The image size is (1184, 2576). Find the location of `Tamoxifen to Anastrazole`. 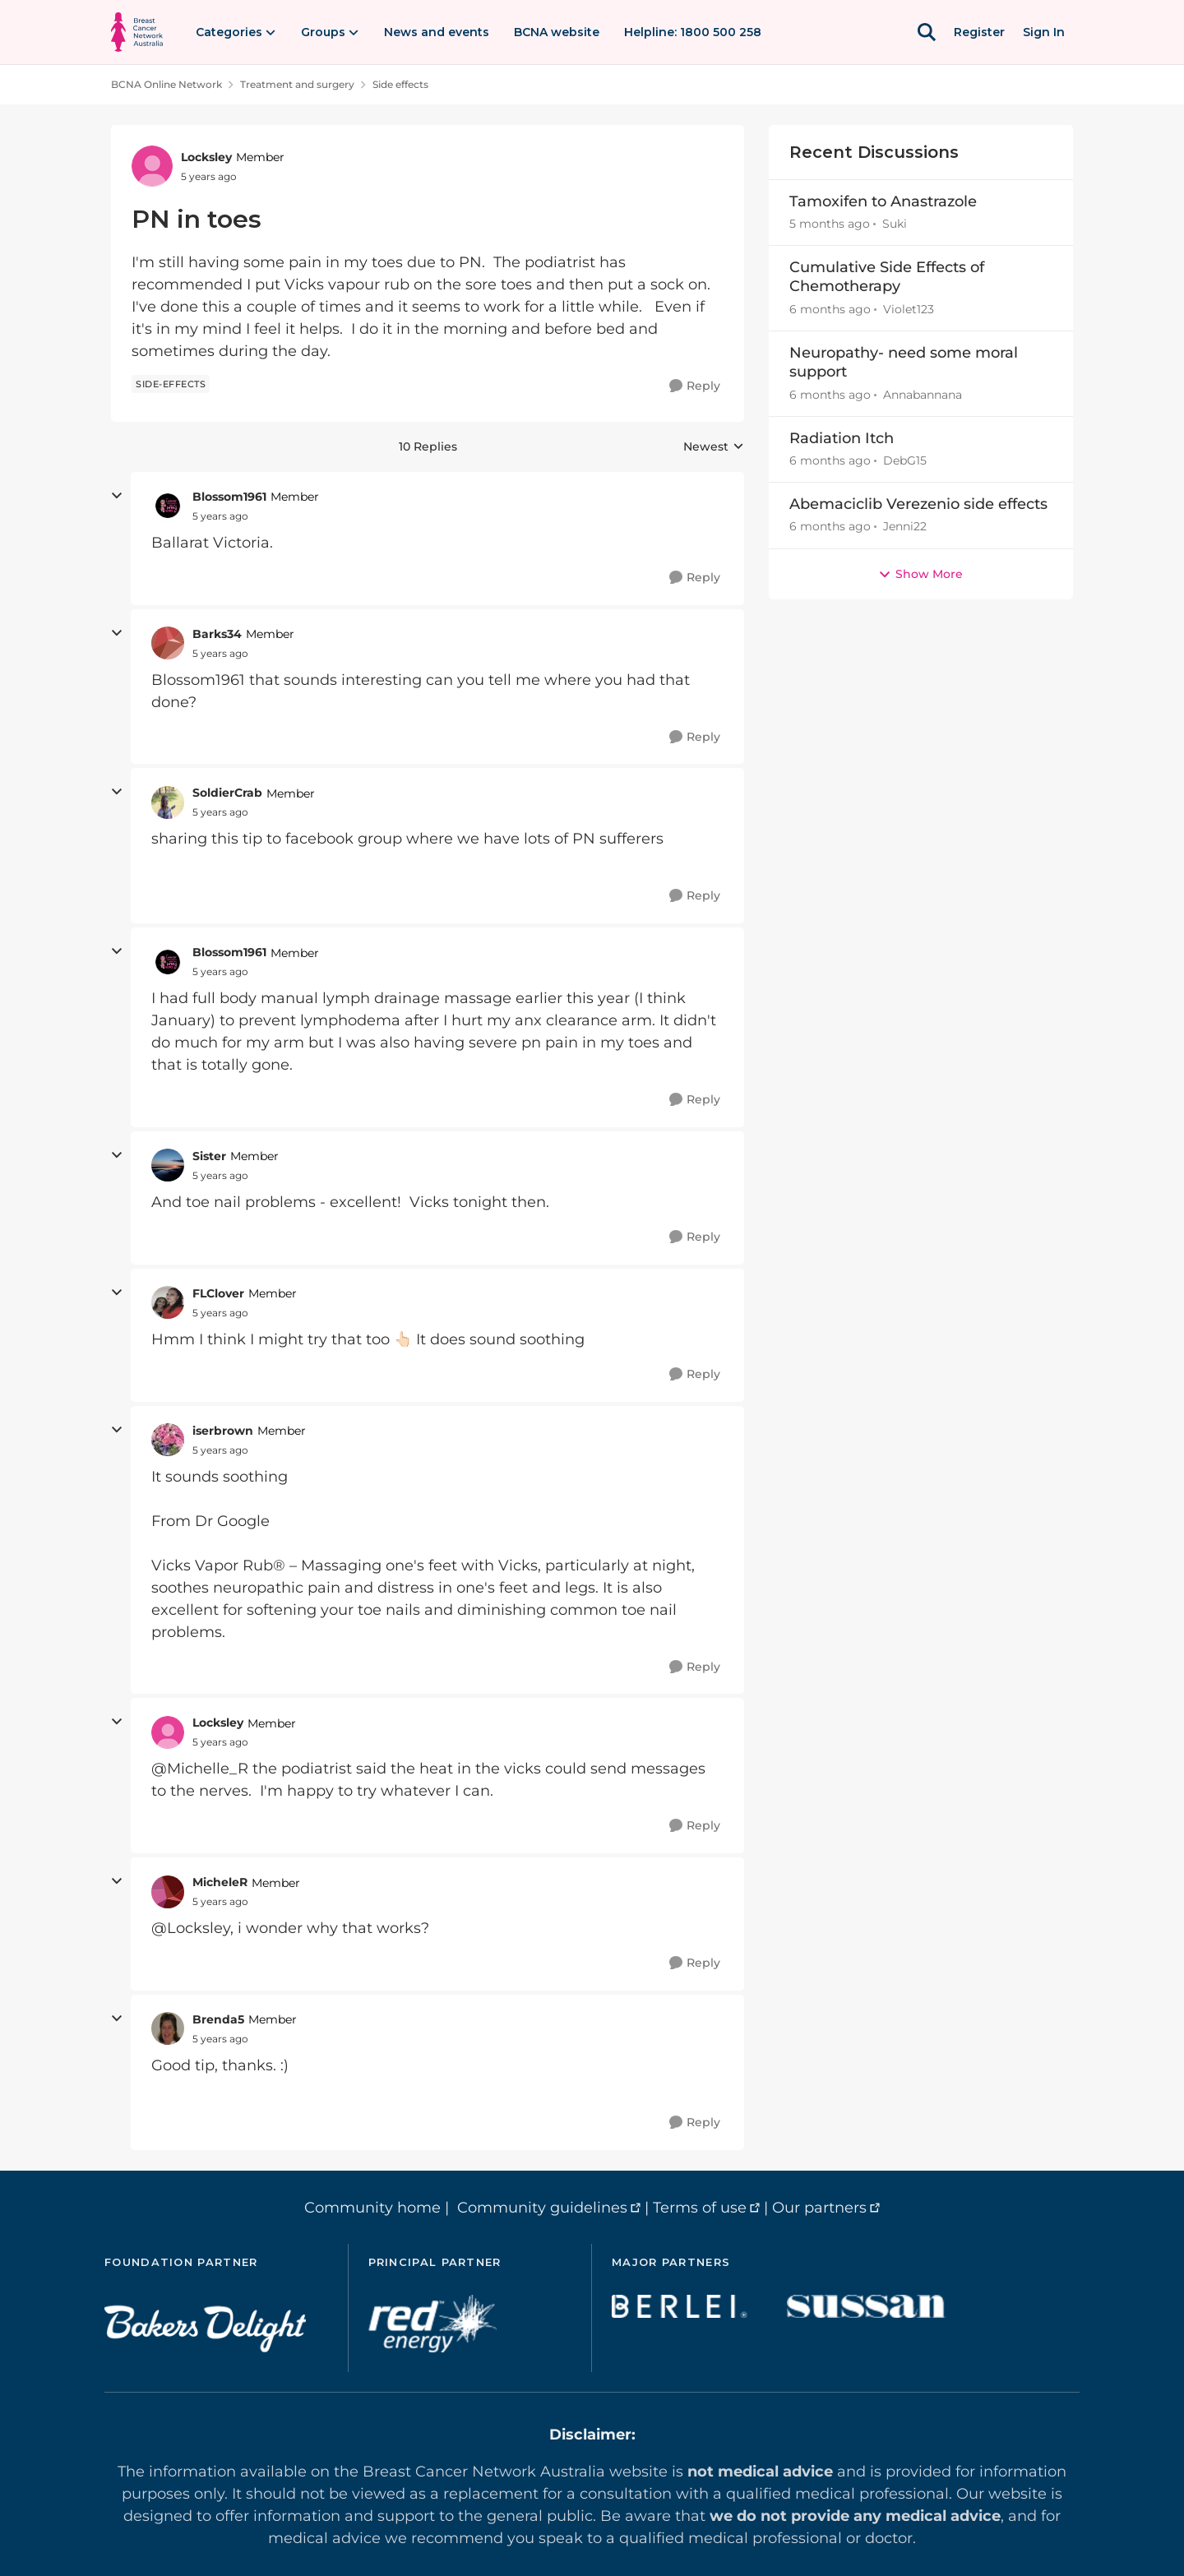

Tamoxifen to Anastrazole is located at coordinates (883, 201).